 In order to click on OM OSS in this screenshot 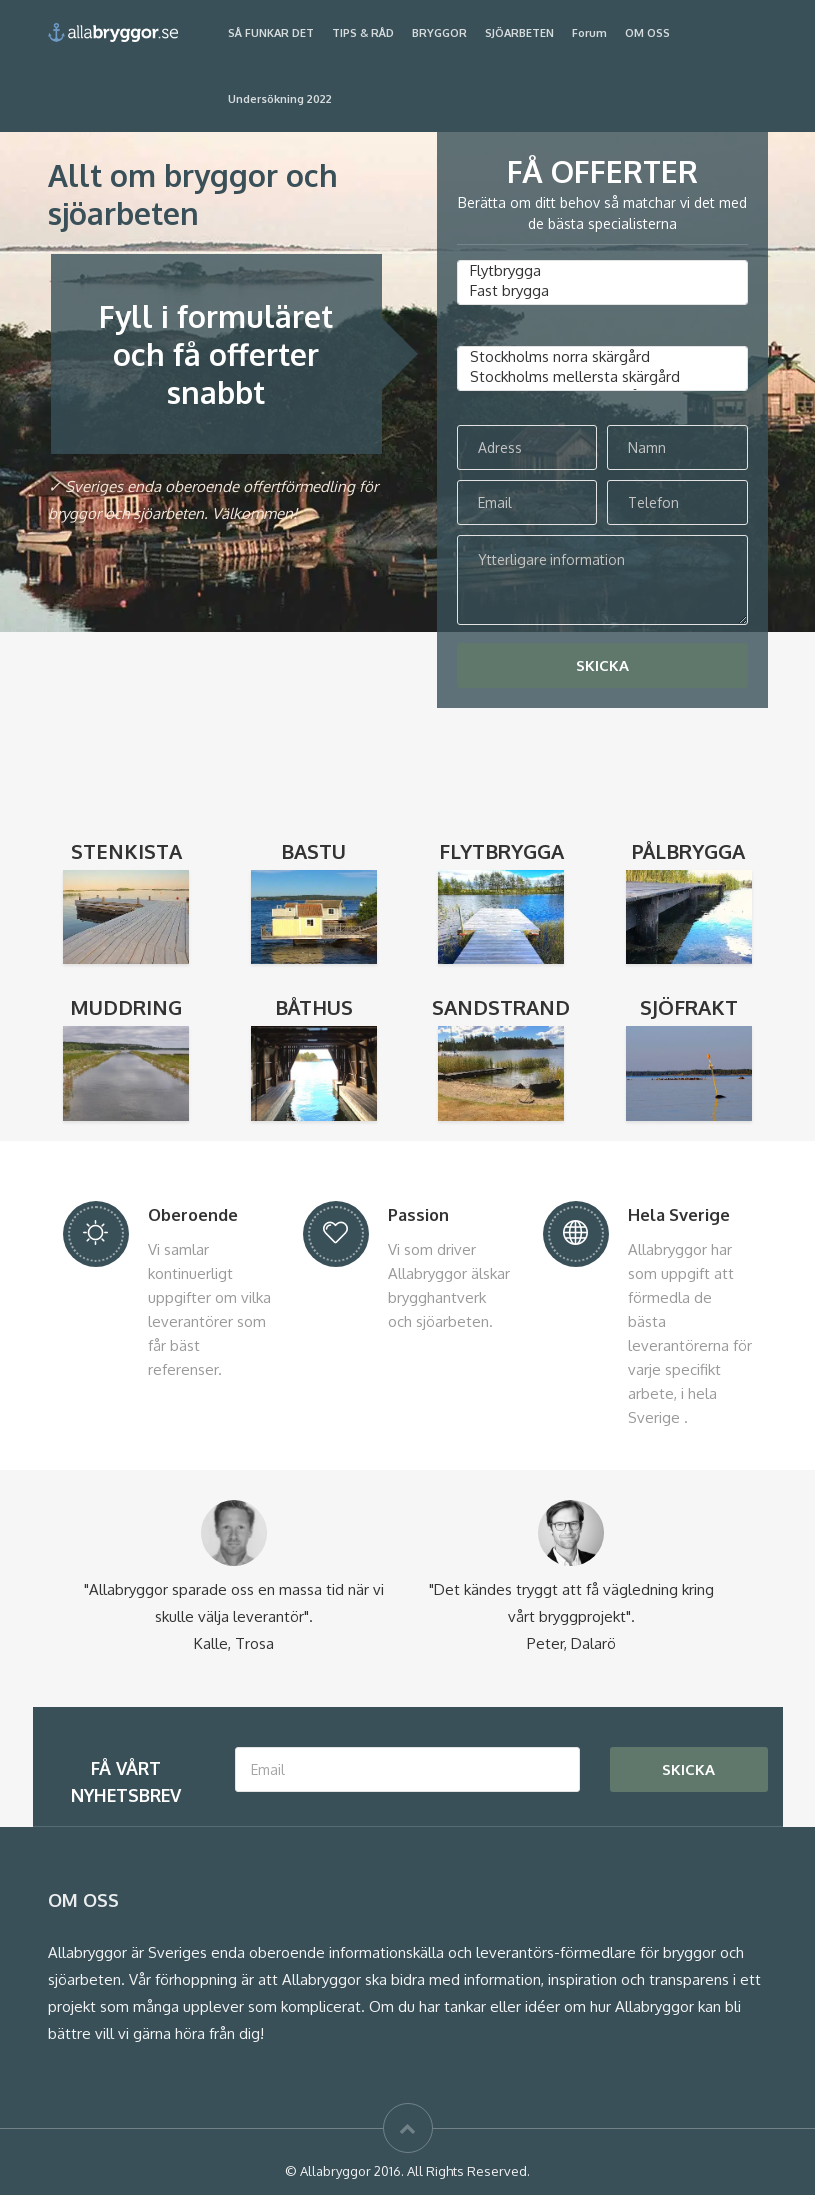, I will do `click(647, 33)`.